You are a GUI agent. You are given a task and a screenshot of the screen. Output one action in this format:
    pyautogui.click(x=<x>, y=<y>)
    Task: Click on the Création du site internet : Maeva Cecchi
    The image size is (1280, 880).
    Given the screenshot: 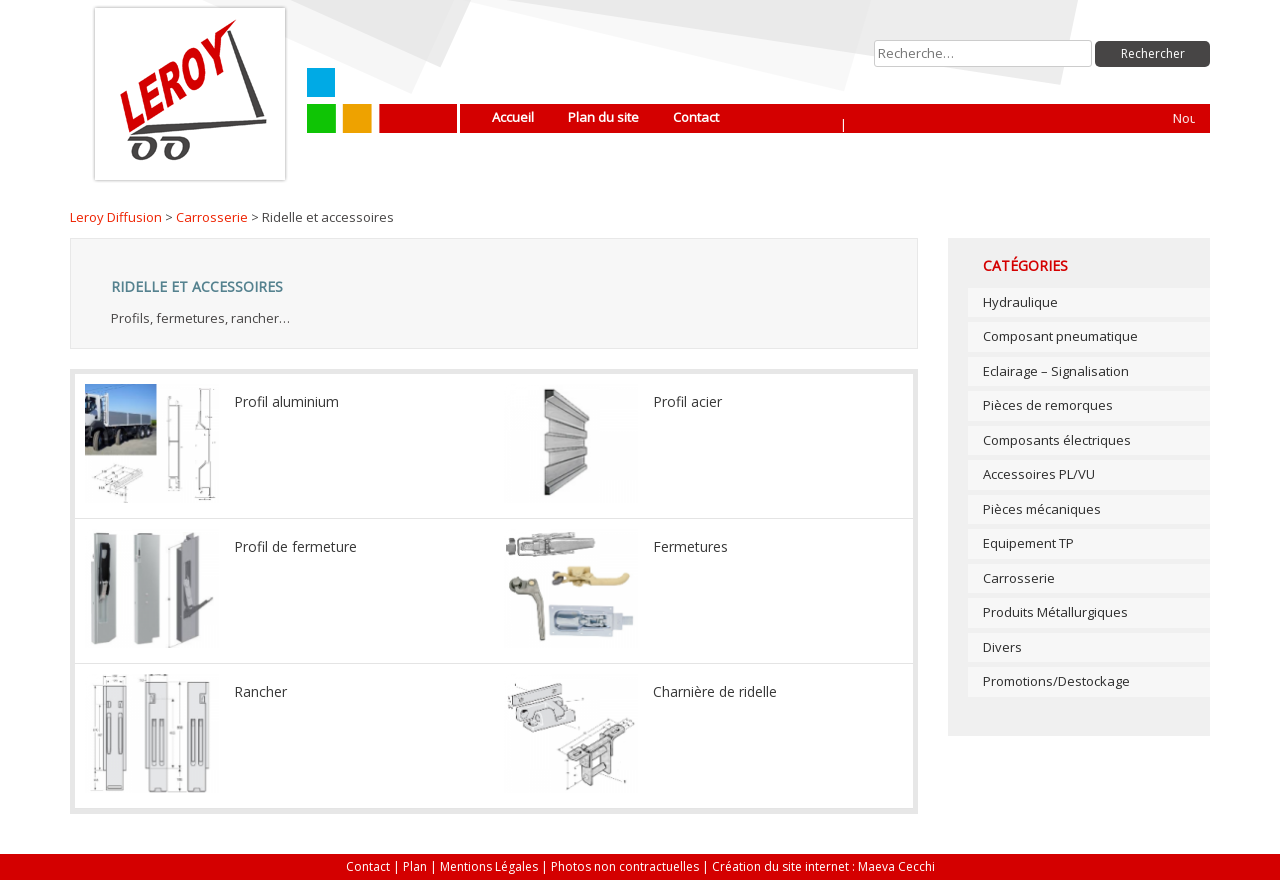 What is the action you would take?
    pyautogui.click(x=823, y=866)
    